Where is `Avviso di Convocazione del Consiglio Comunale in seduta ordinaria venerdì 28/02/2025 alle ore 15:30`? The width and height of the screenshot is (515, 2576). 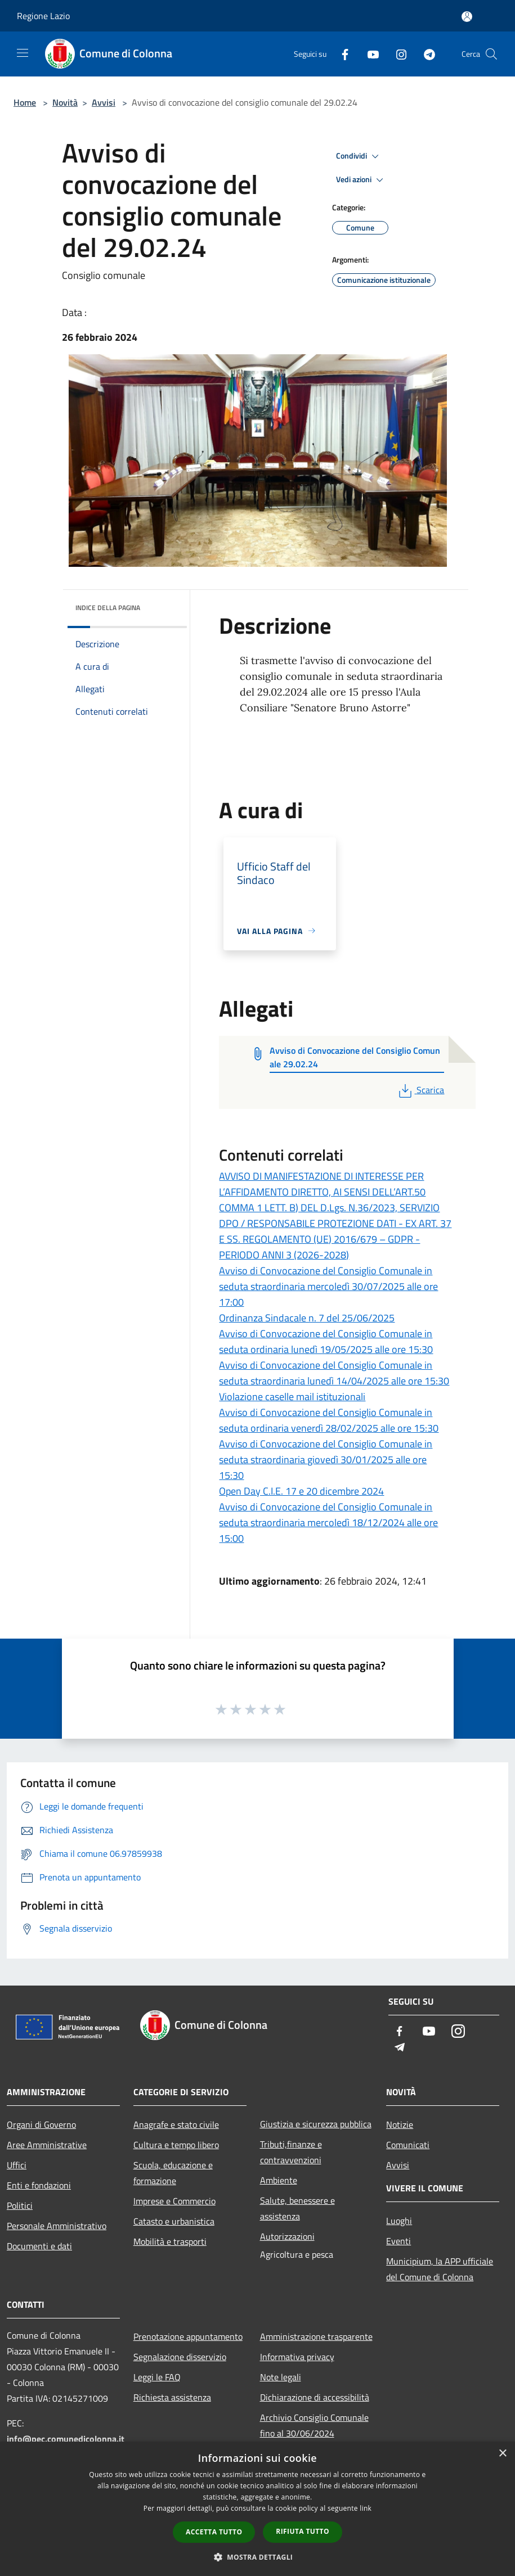
Avviso di Convocazione del Consiglio Comunale in seduta ordinaria venerdì 28/02/2025 alle ore 15:30 is located at coordinates (328, 1420).